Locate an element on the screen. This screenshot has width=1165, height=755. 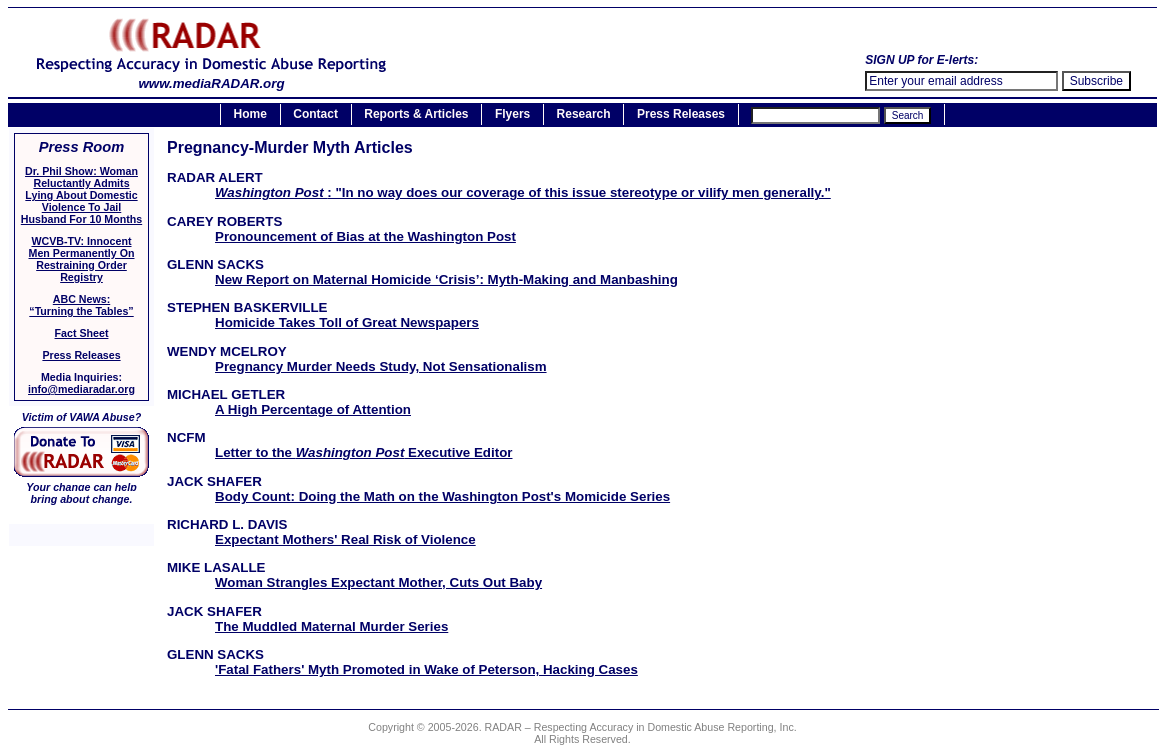
Pregnancy Murder Needs Study, Not Sensationalism is located at coordinates (381, 366).